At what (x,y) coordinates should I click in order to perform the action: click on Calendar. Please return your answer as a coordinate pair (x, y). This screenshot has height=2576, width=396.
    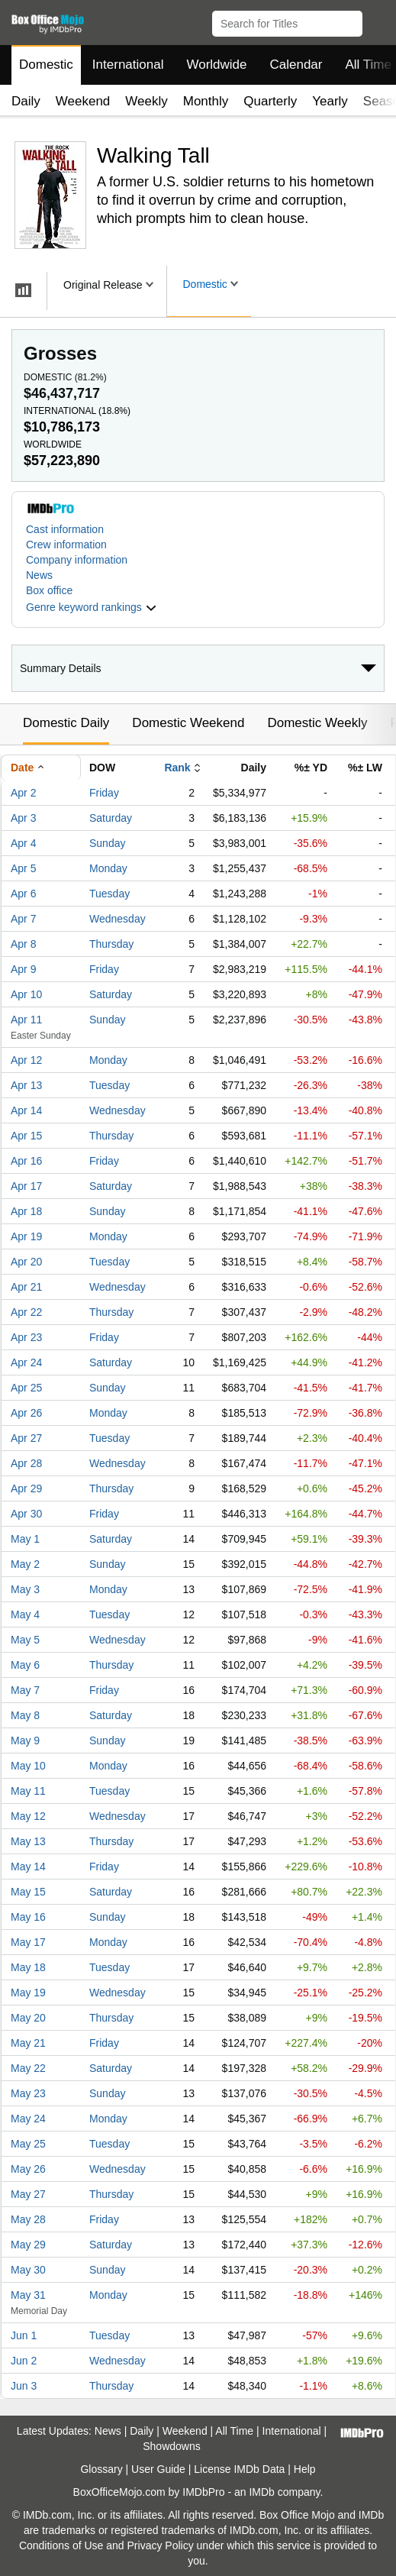
    Looking at the image, I should click on (296, 64).